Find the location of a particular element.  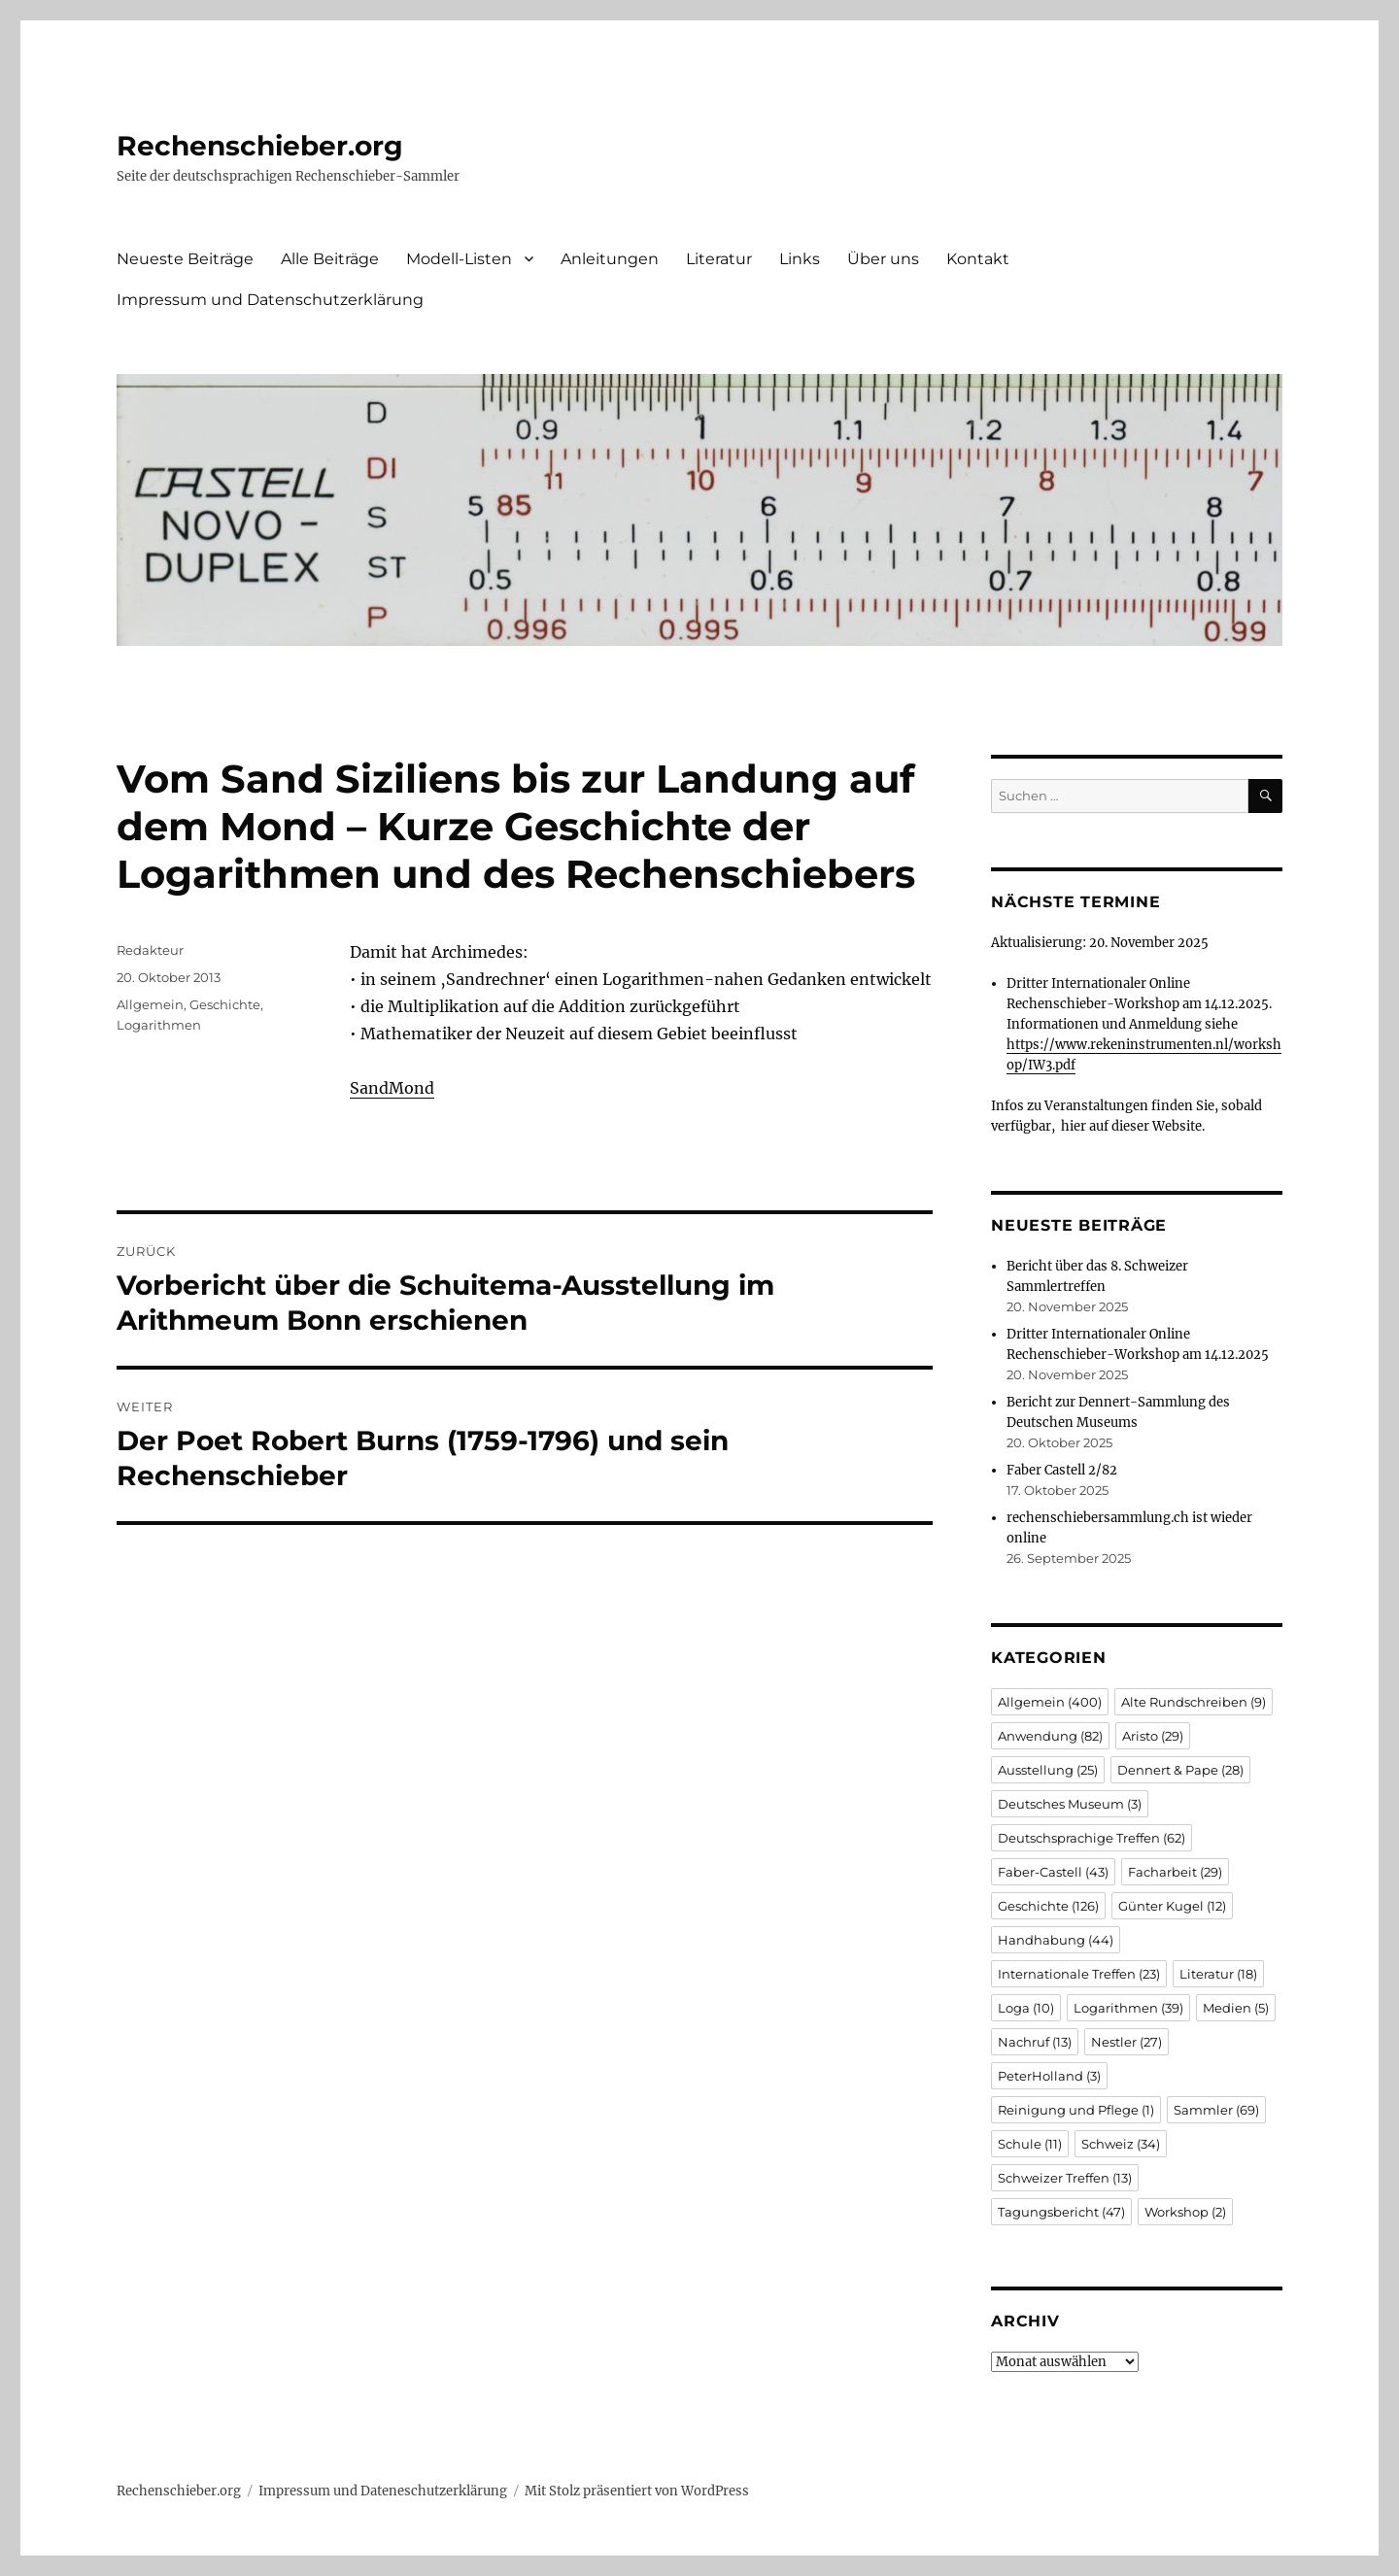

Anwendung [Anwendung (82 Einträge)] is located at coordinates (1050, 1736).